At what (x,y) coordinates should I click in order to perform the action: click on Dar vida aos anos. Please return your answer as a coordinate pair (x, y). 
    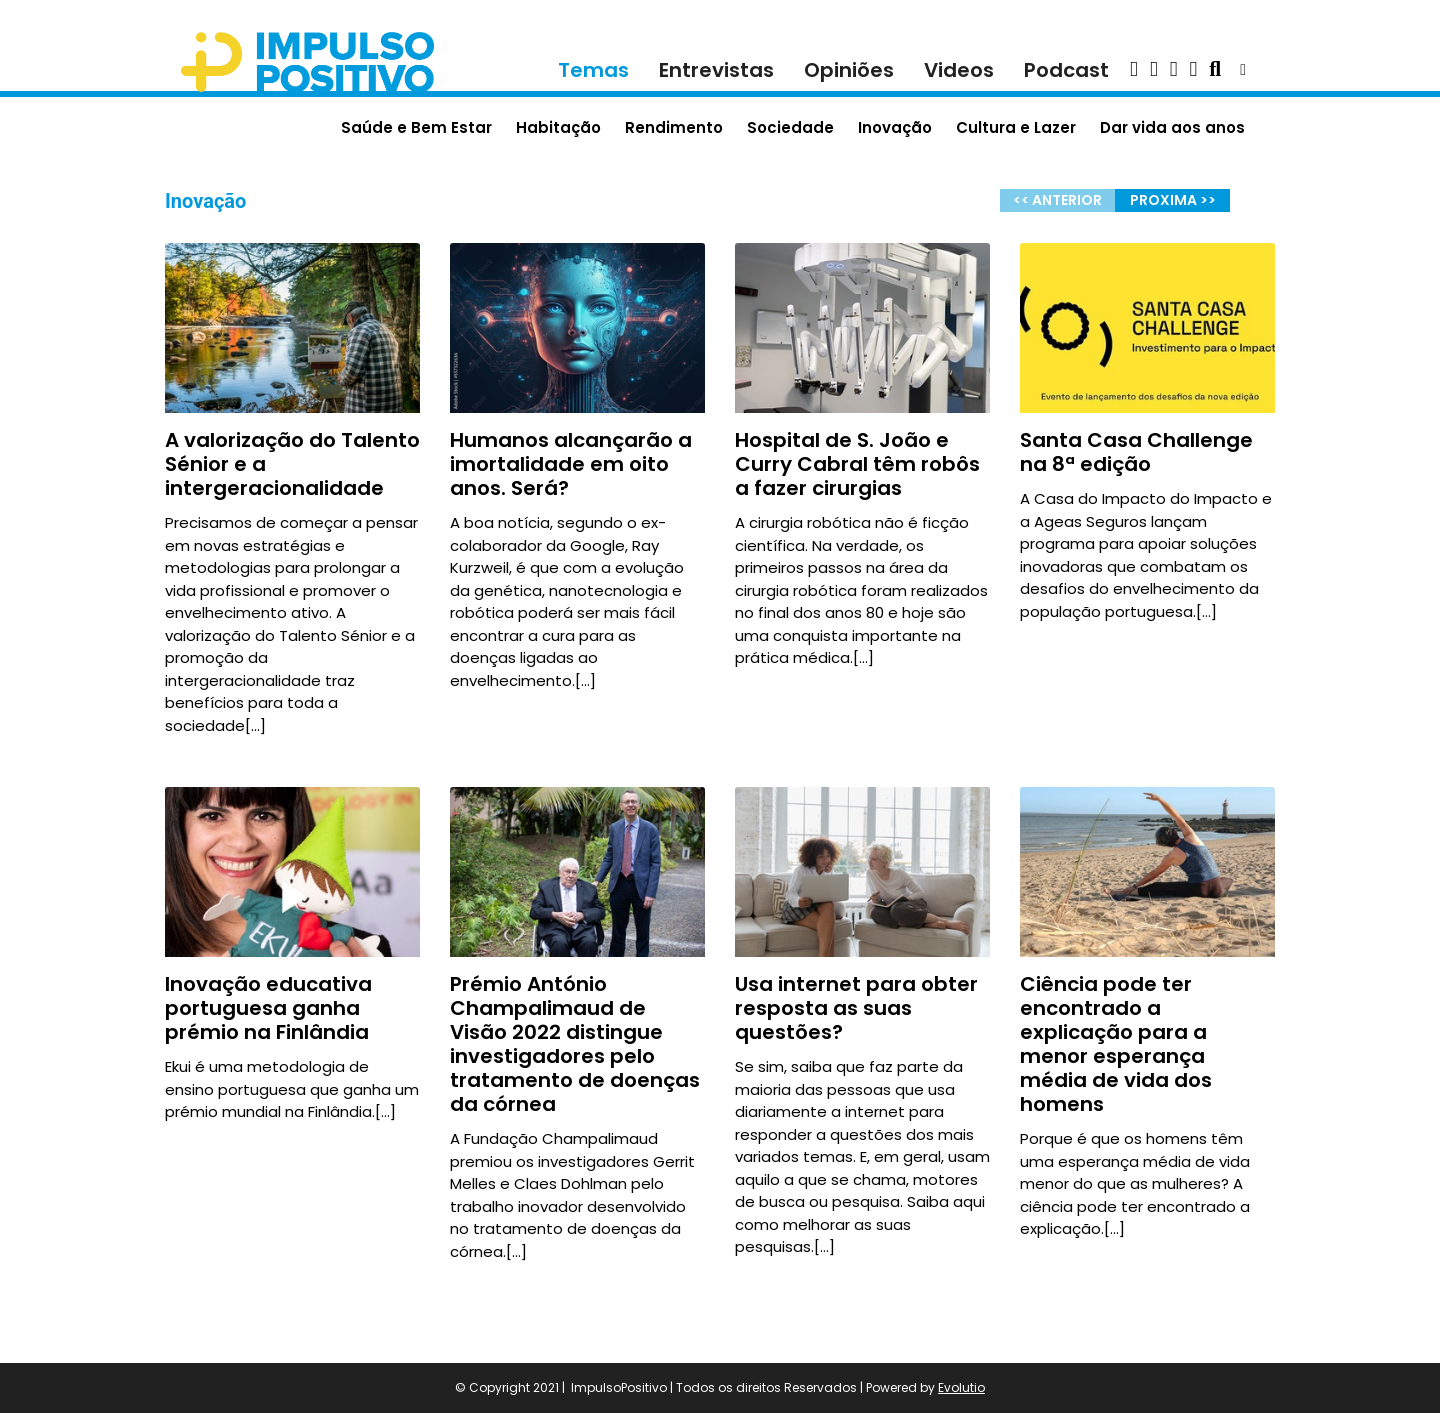
    Looking at the image, I should click on (1172, 127).